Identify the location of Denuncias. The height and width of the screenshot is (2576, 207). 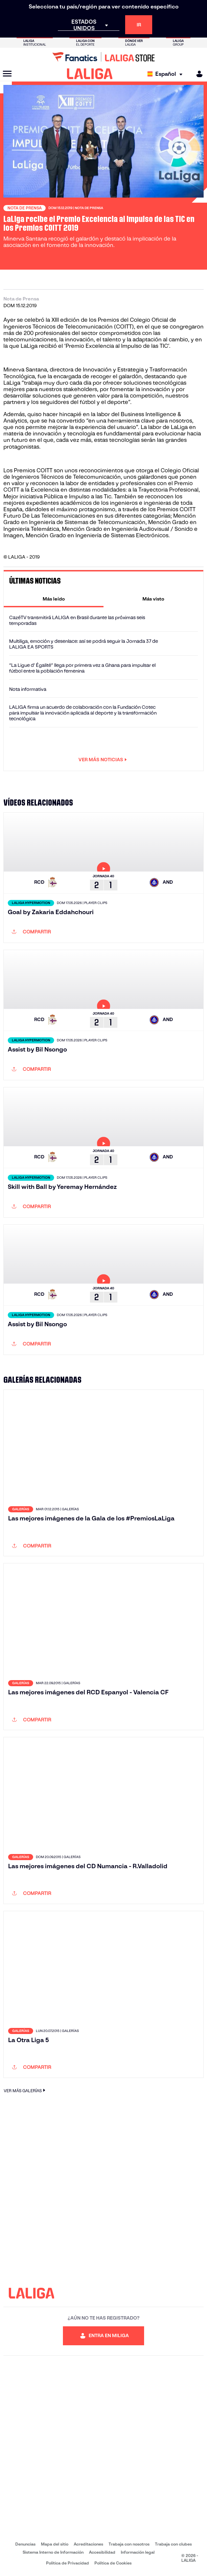
(25, 2544).